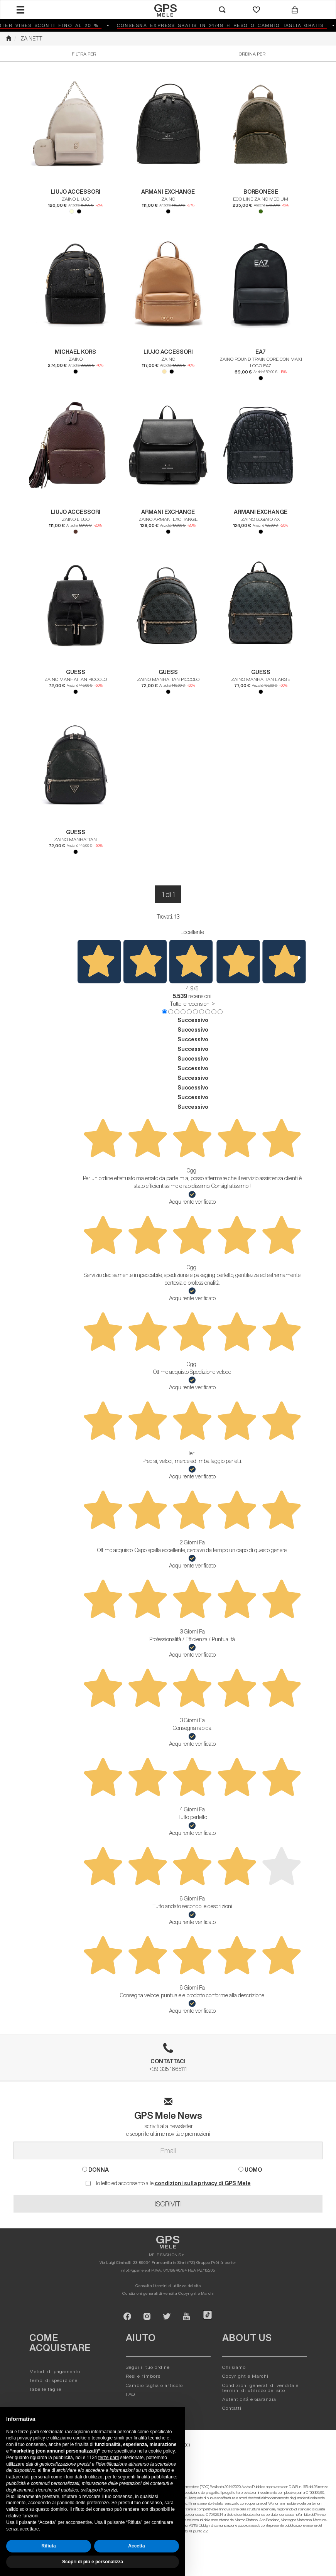 The height and width of the screenshot is (2576, 336). I want to click on Chi siamo, so click(234, 2367).